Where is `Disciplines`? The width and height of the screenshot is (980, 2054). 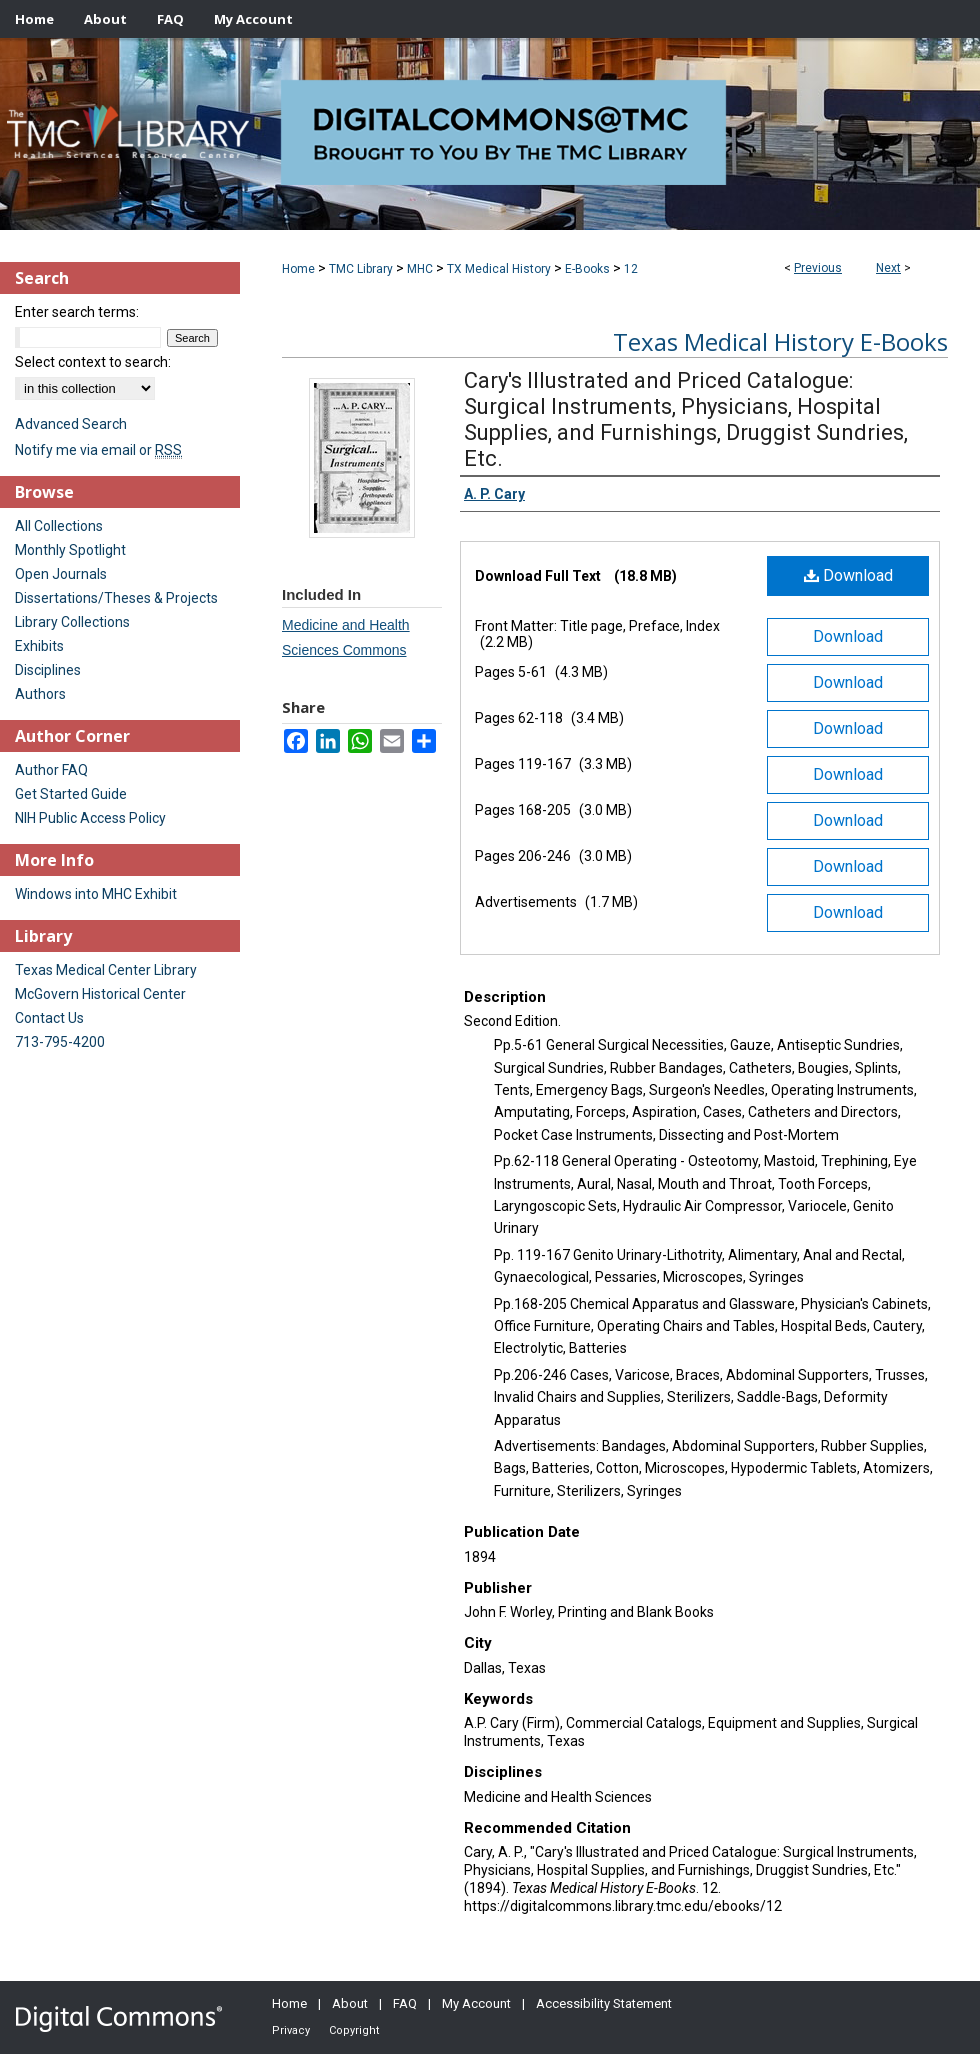 Disciplines is located at coordinates (48, 670).